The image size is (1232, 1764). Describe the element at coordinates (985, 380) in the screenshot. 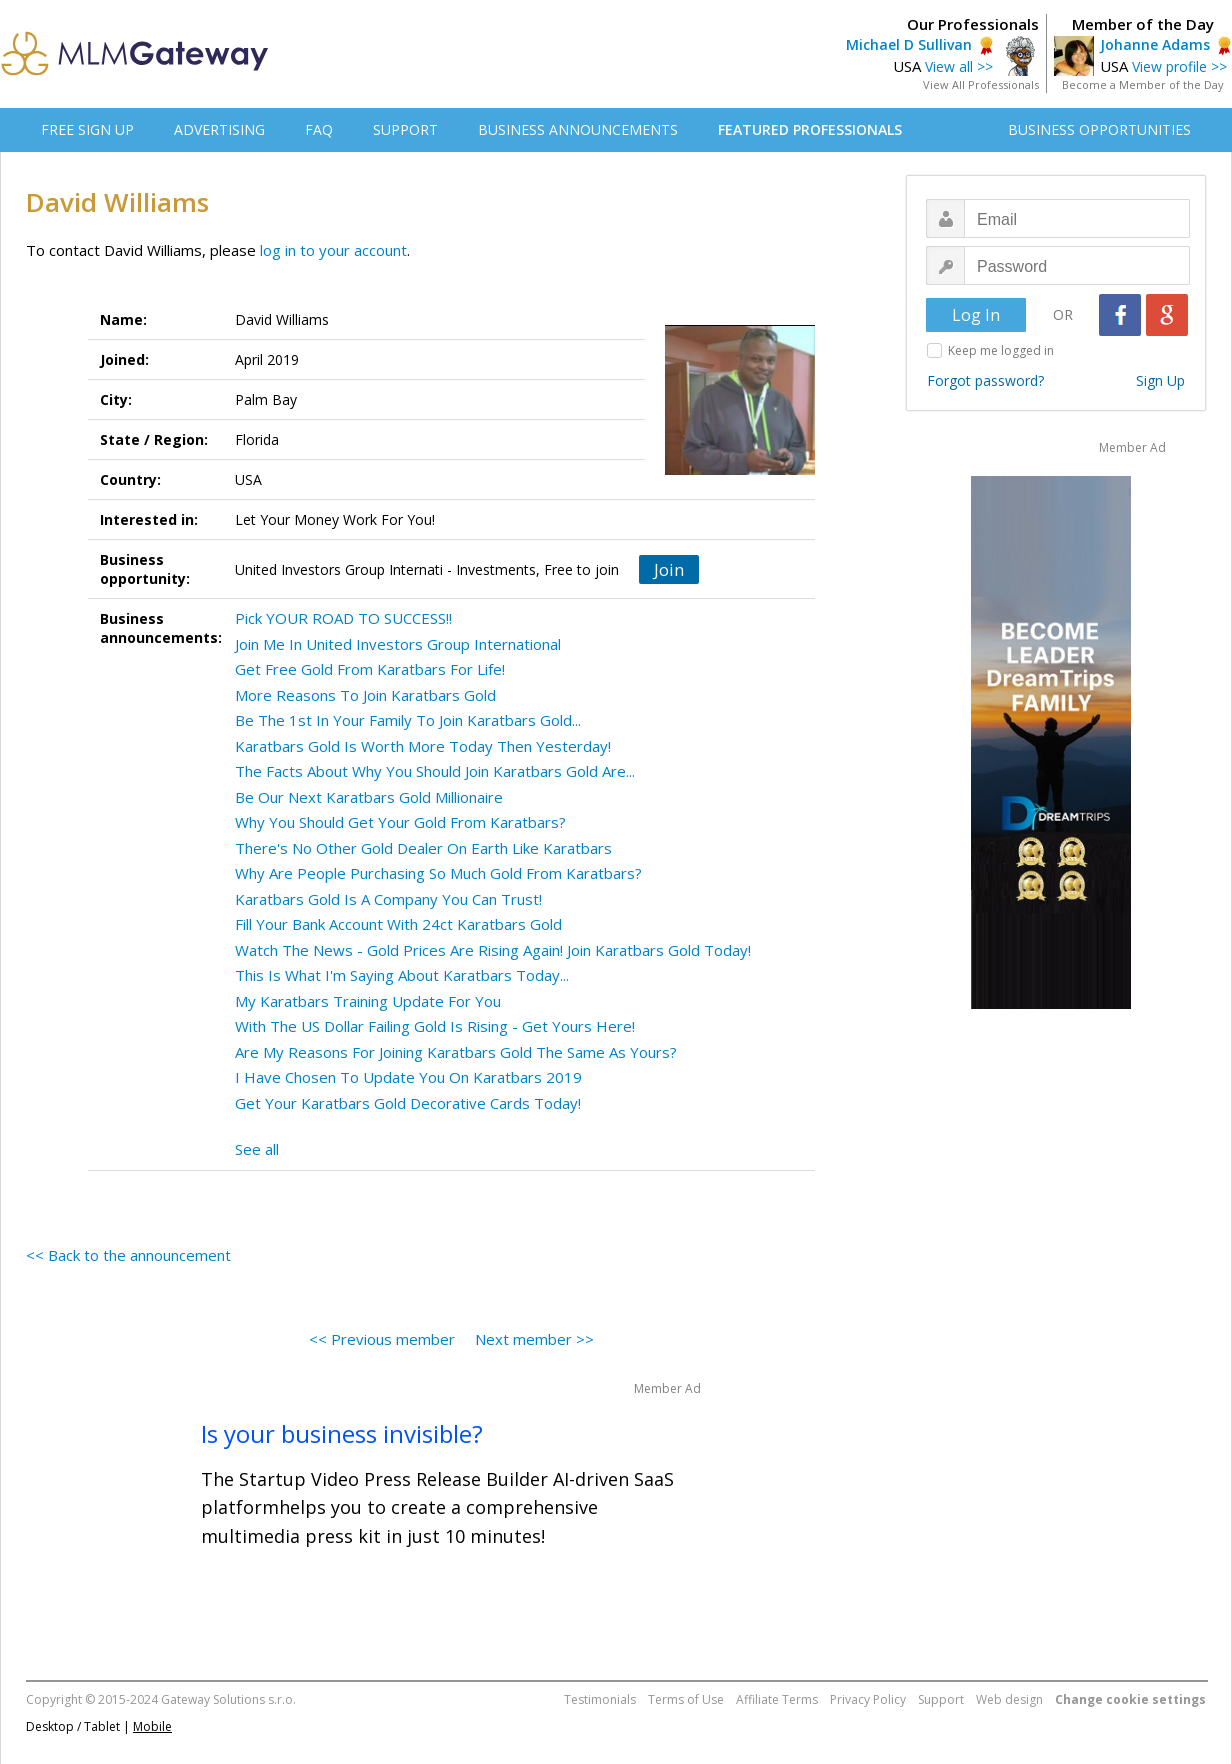

I see `Forgot password?` at that location.